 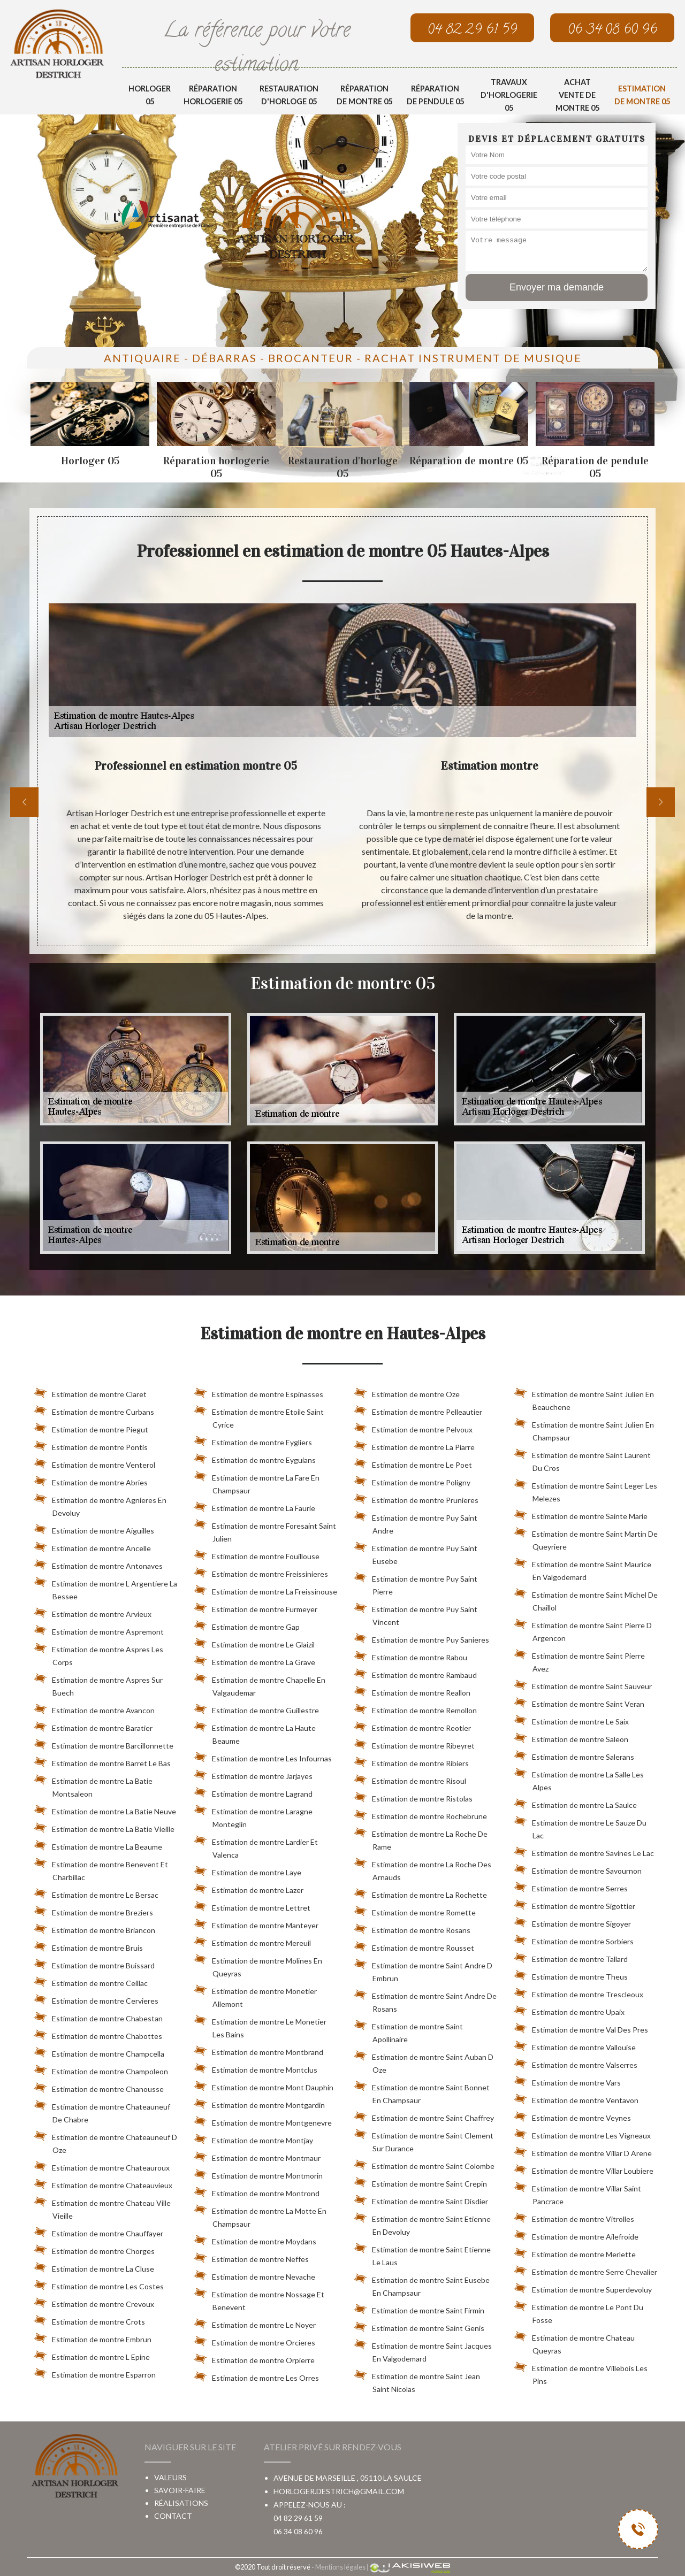 What do you see at coordinates (254, 2358) in the screenshot?
I see `Estimation de montre Orpierre` at bounding box center [254, 2358].